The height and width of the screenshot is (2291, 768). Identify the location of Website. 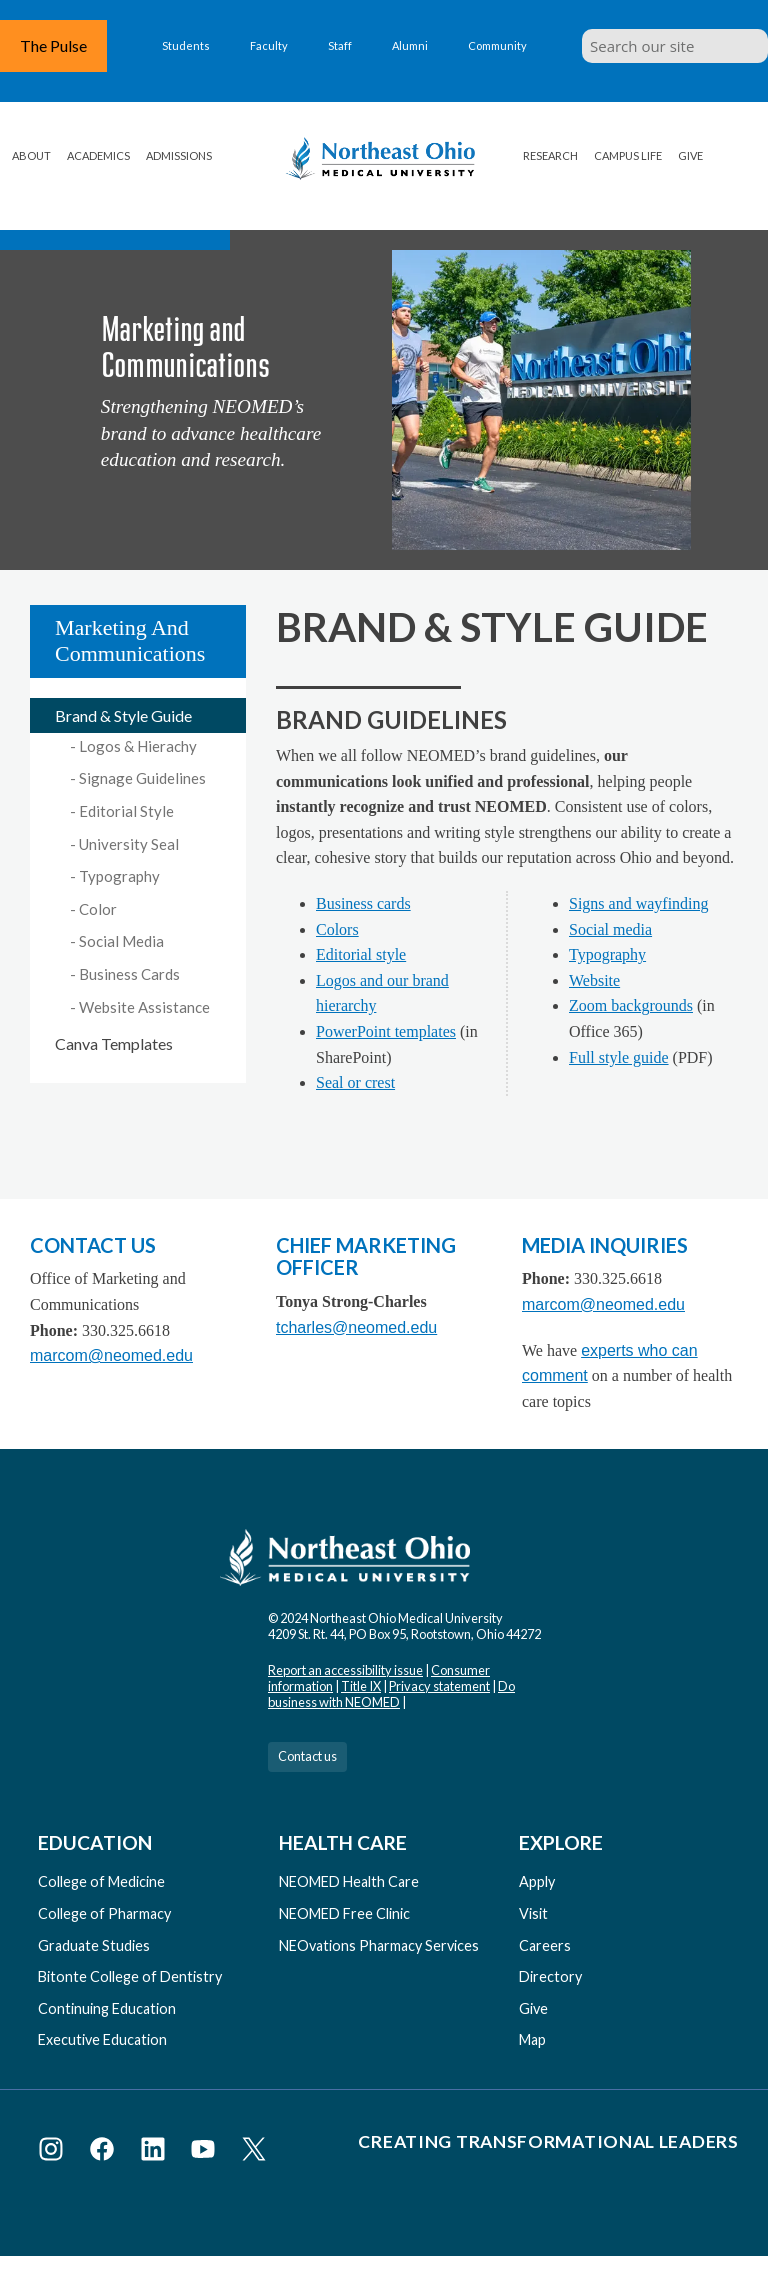
(594, 980).